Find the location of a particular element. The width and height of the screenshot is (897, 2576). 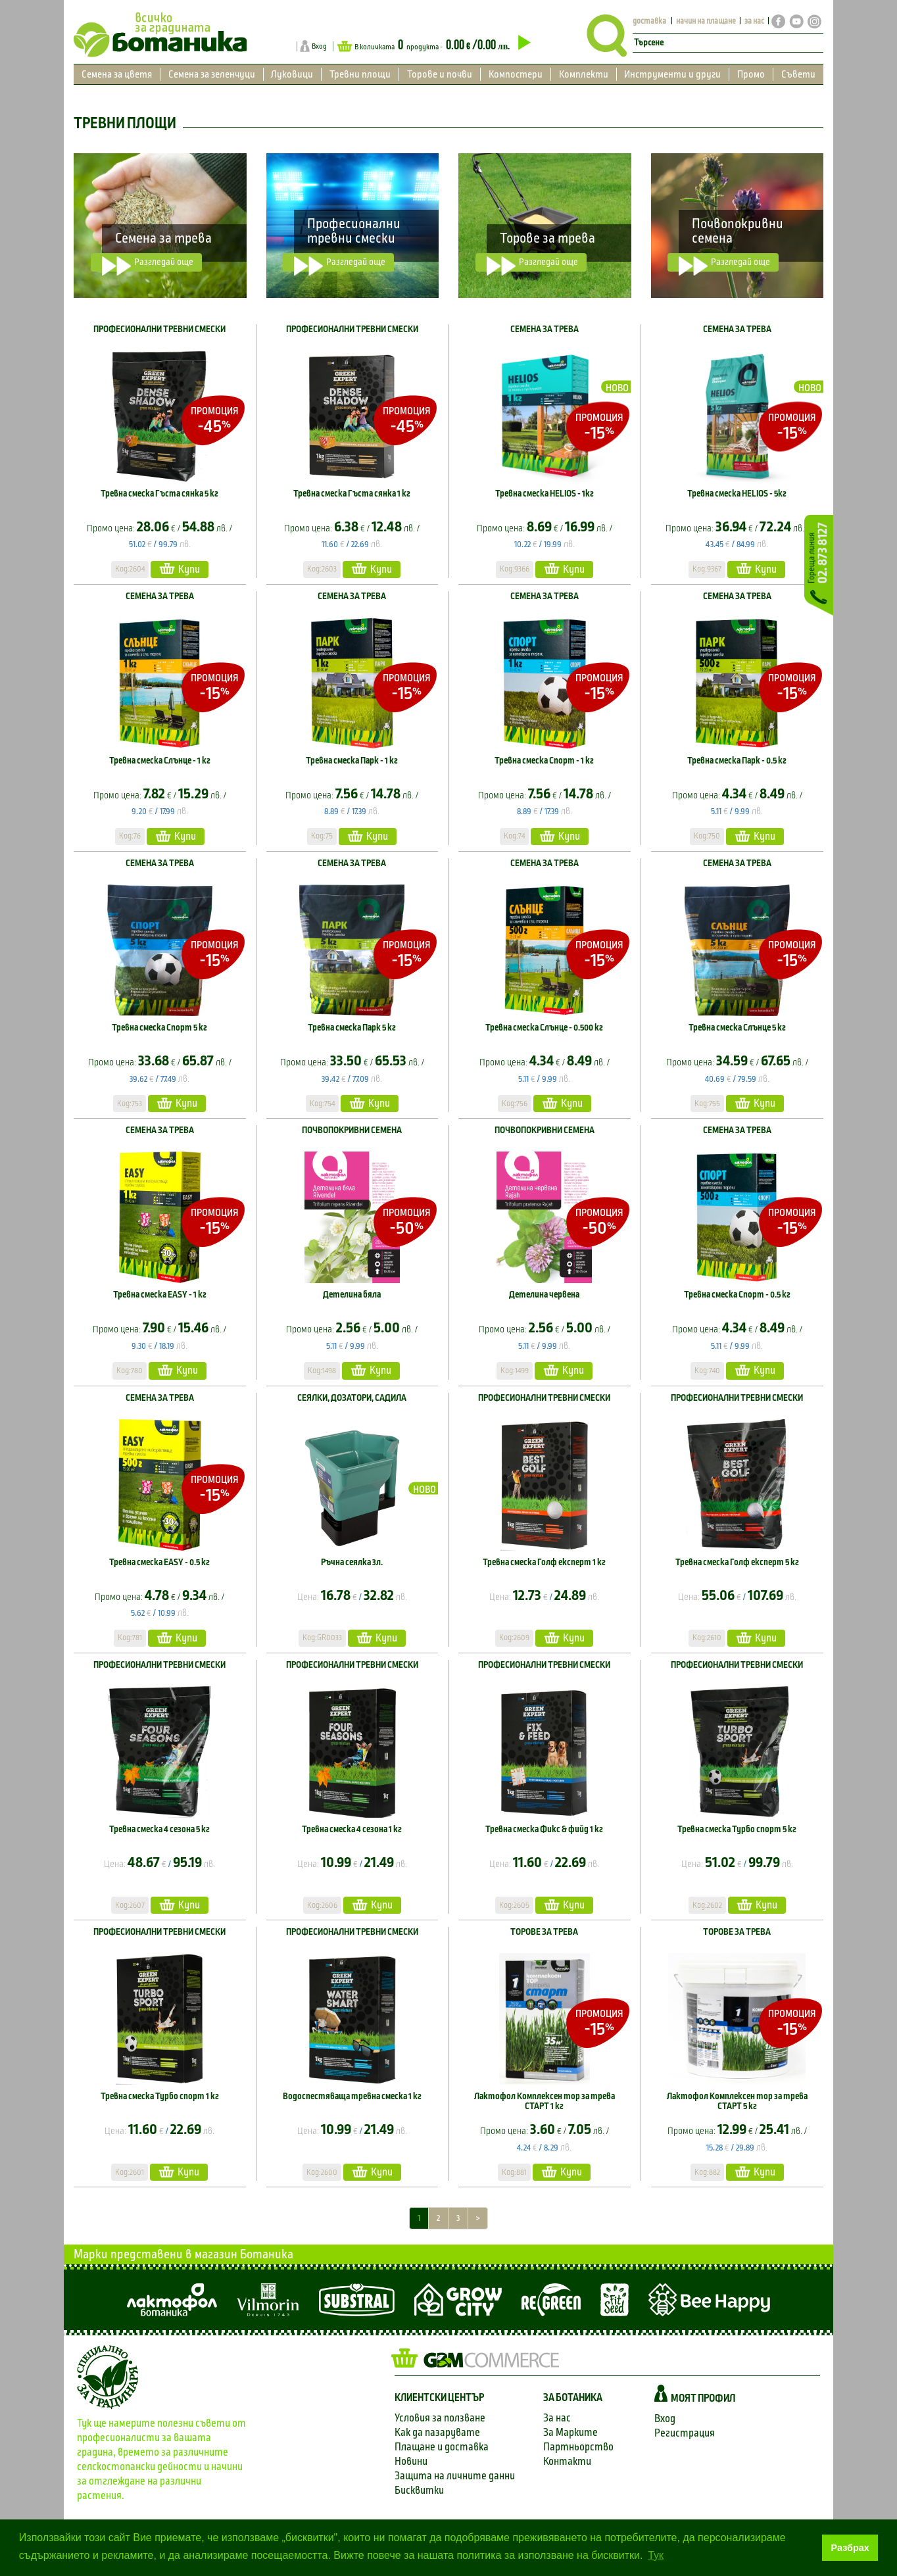

Инструменти и други is located at coordinates (672, 74).